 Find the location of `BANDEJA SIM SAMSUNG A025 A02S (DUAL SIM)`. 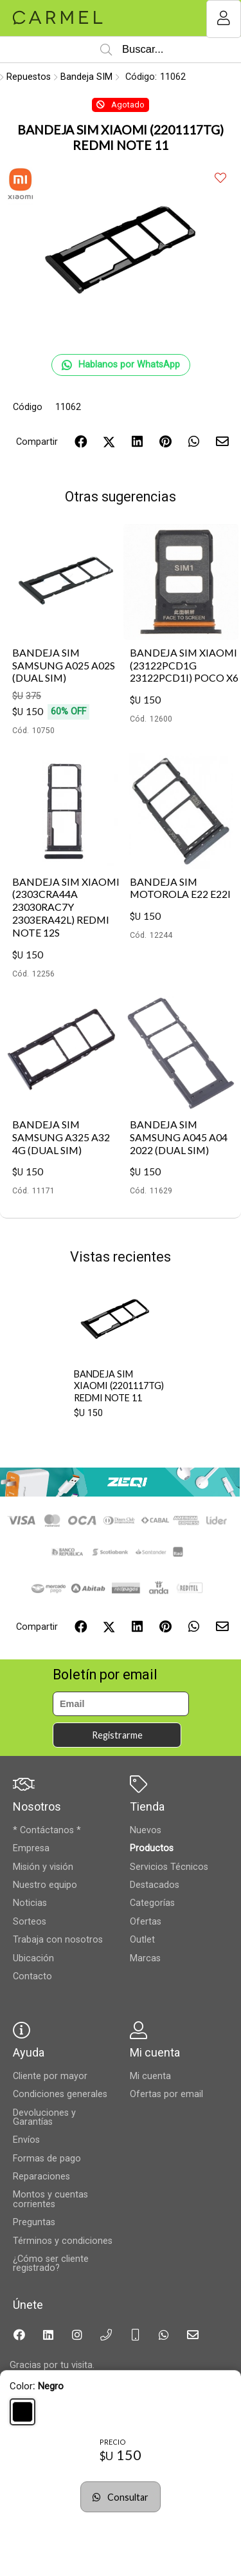

BANDEJA SIM SAMSUNG A025 A02S (DUAL SIM) is located at coordinates (63, 665).